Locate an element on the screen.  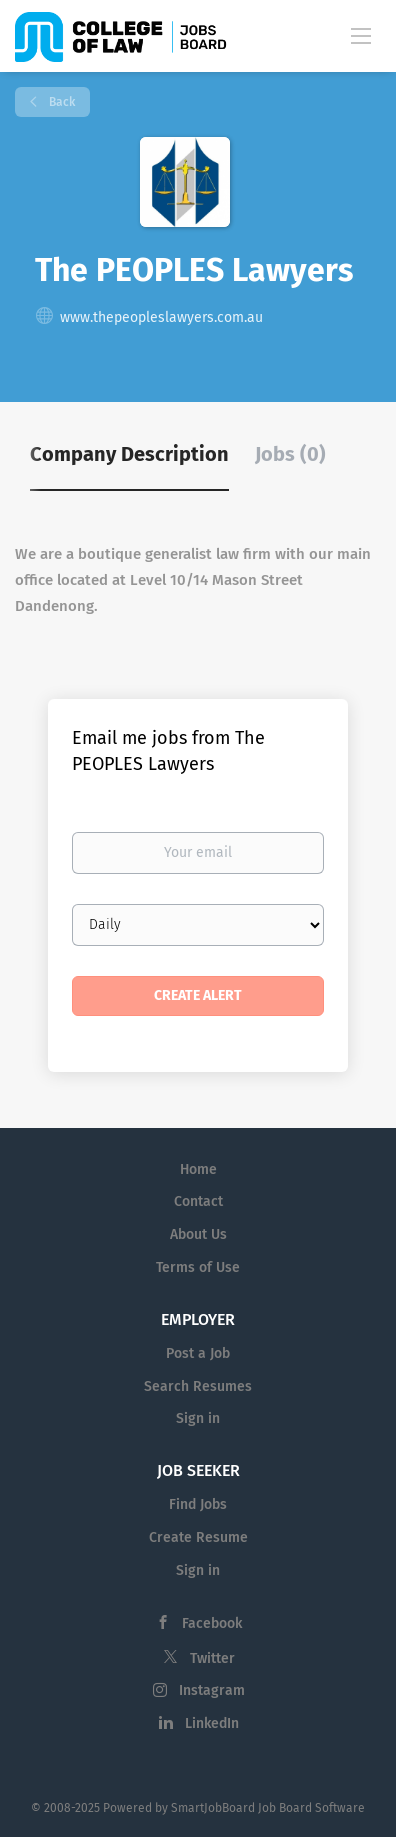
LinkedIn is located at coordinates (212, 1723).